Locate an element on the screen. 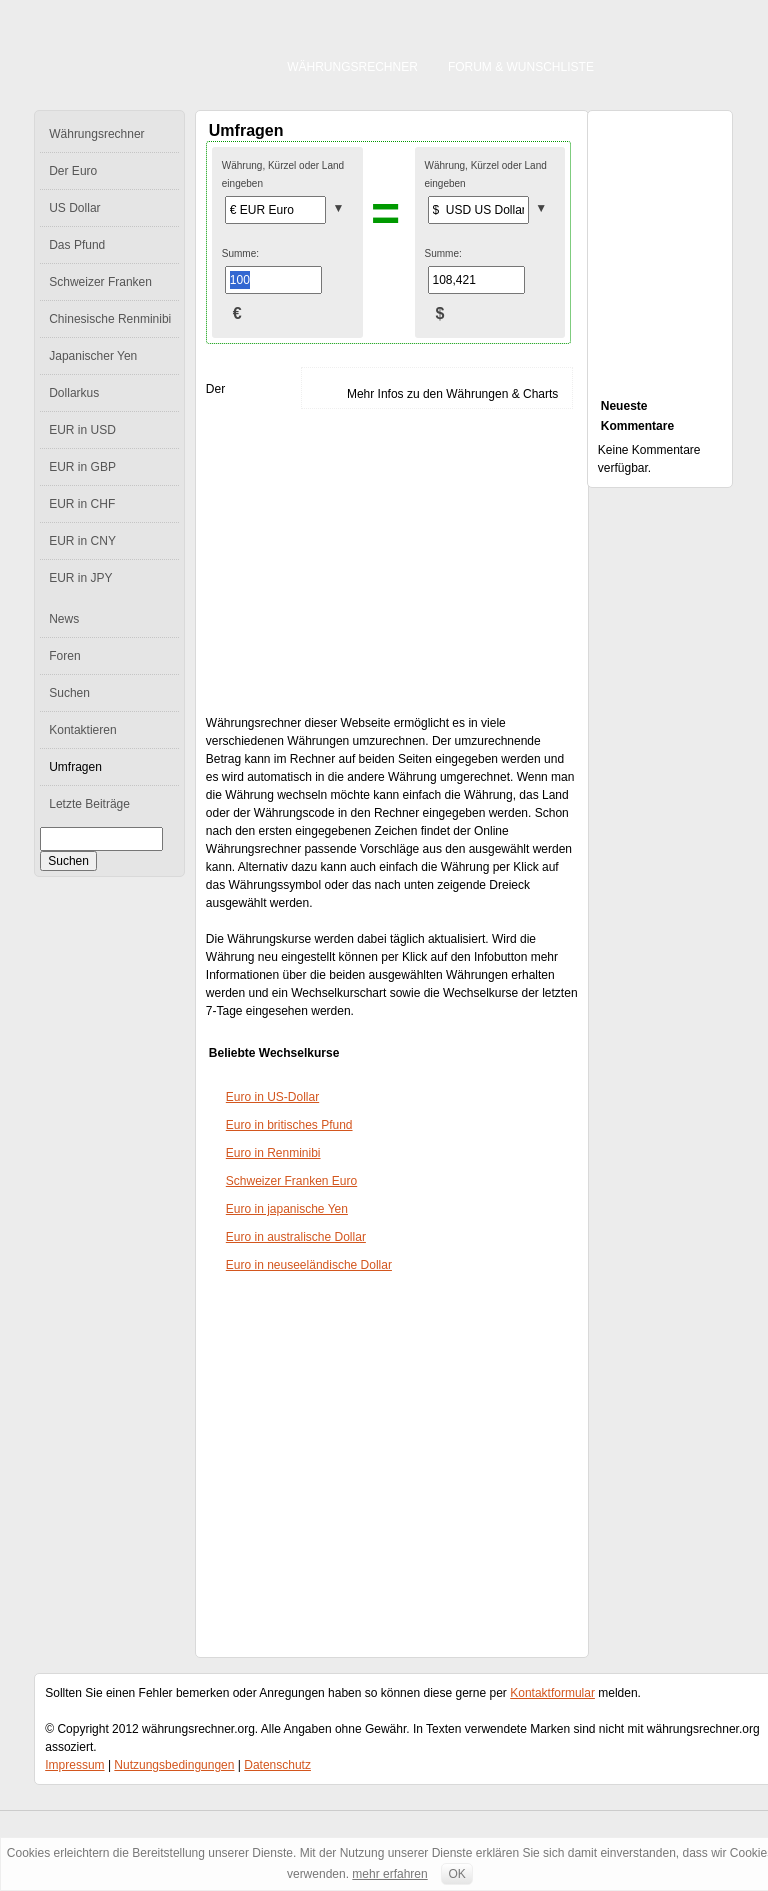  Japanischer Yen is located at coordinates (93, 356).